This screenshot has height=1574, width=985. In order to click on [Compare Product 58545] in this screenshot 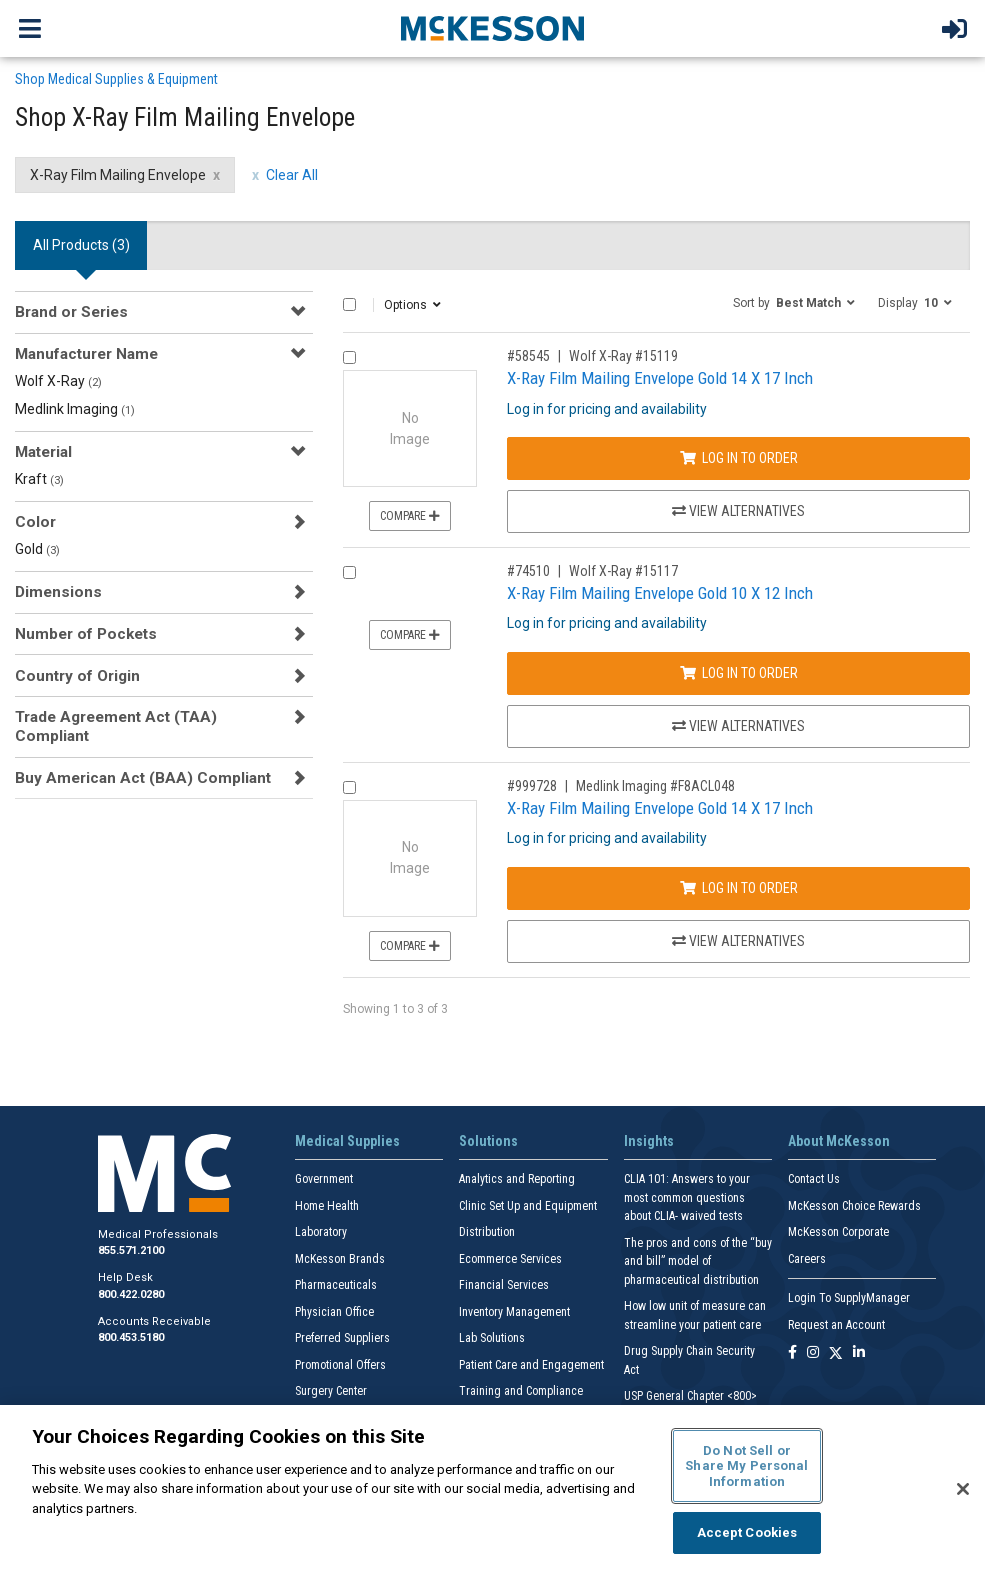, I will do `click(349, 357)`.